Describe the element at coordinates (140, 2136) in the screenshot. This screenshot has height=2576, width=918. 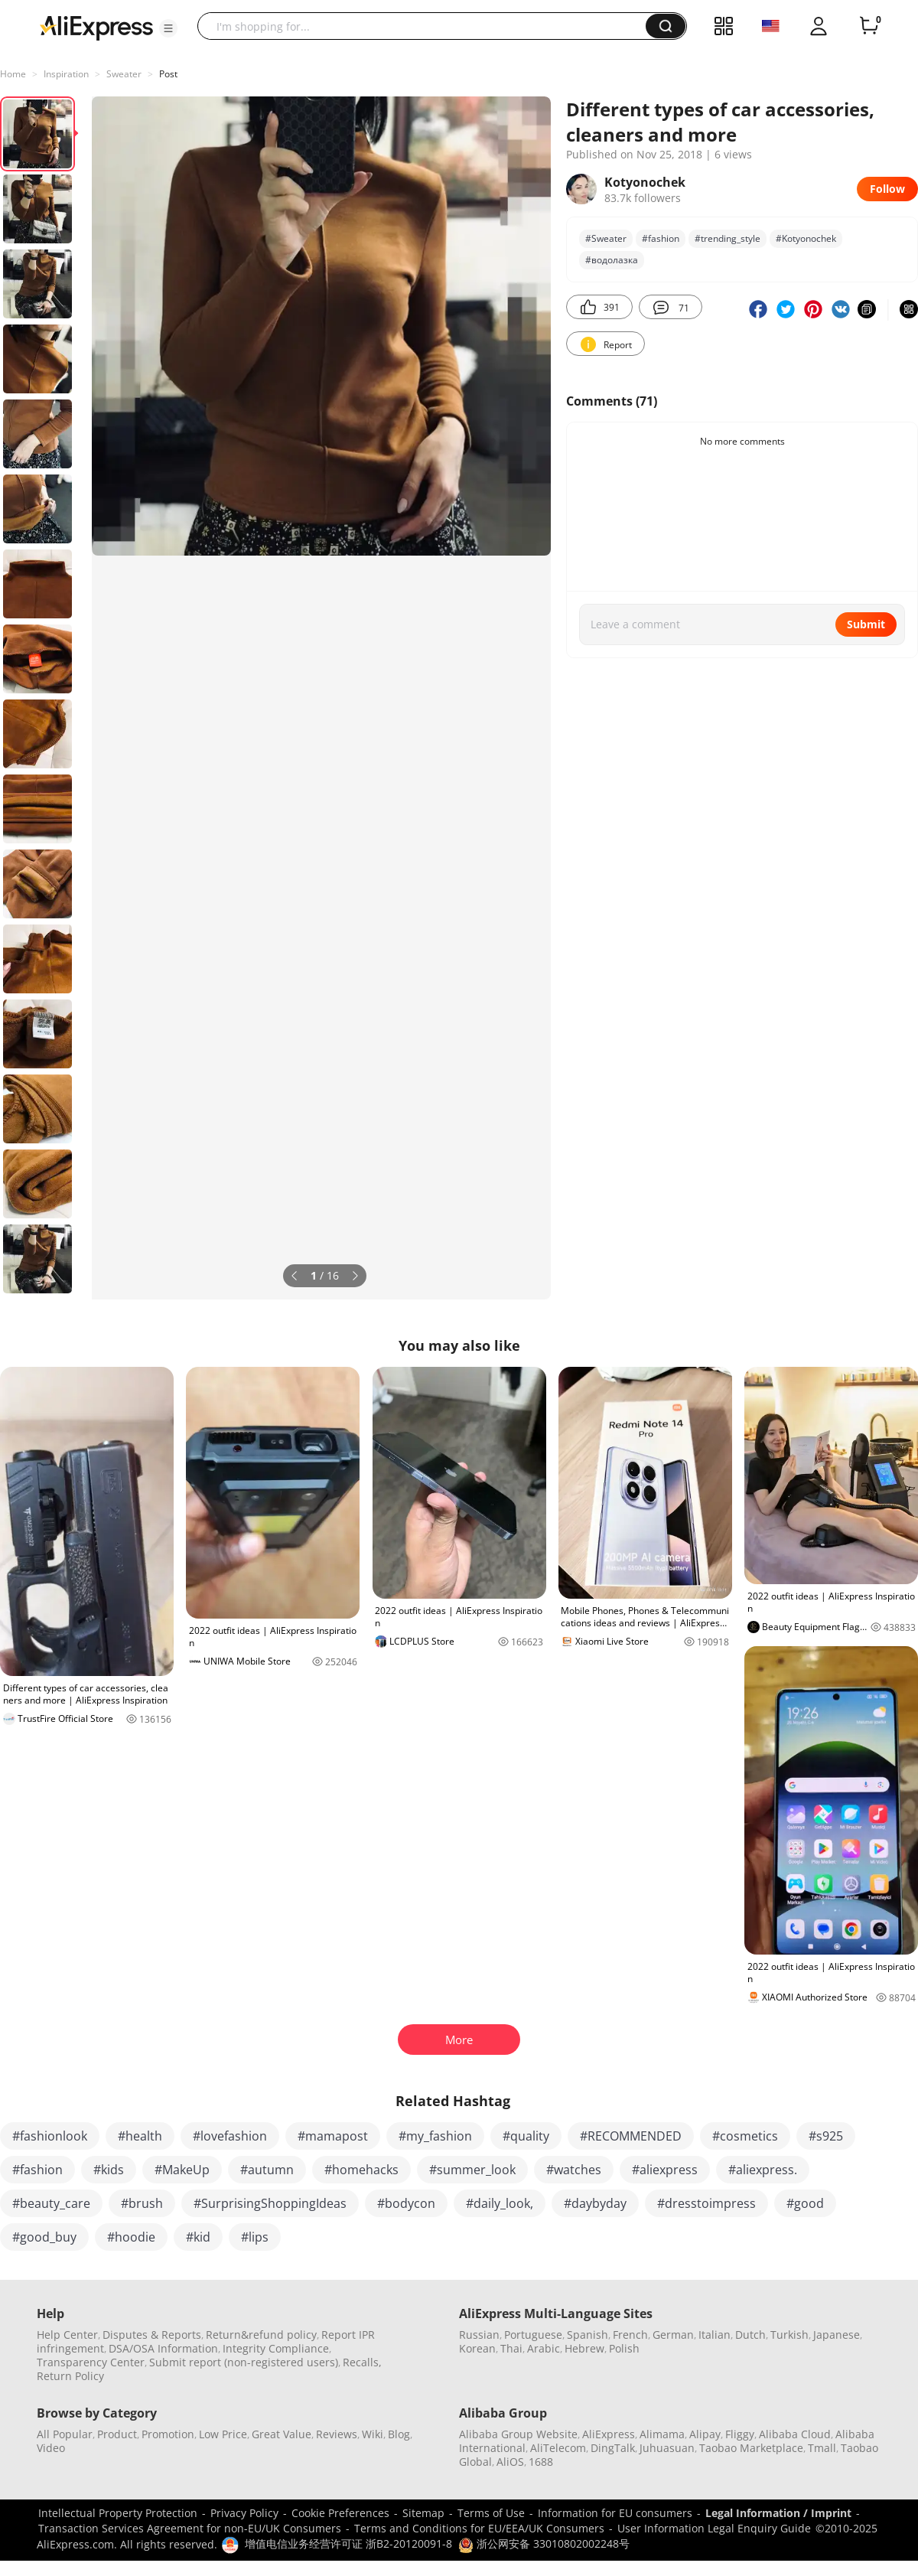
I see `#health` at that location.